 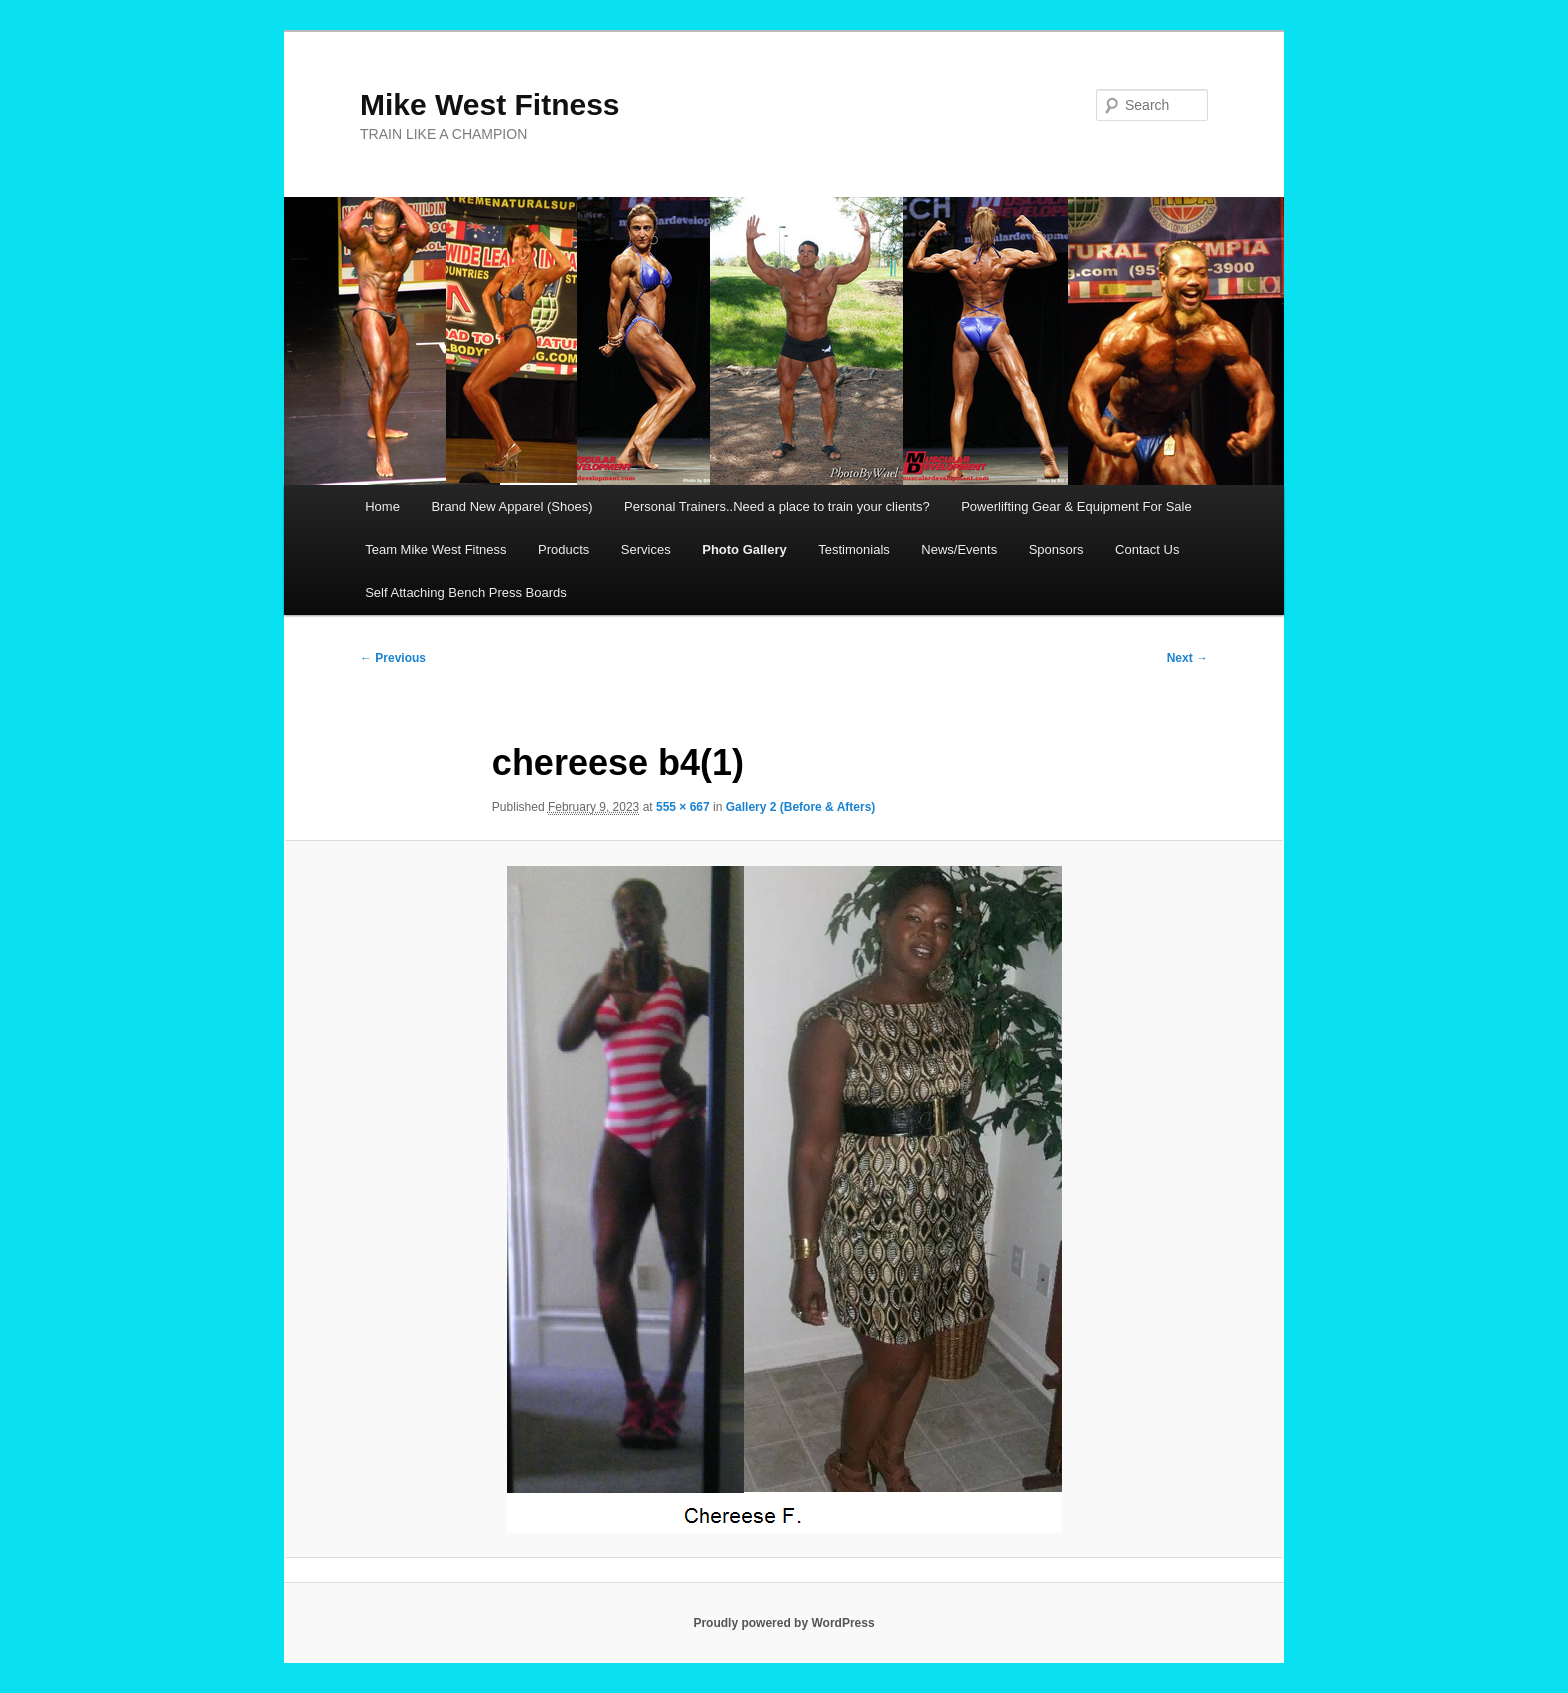 I want to click on Services, so click(x=646, y=549).